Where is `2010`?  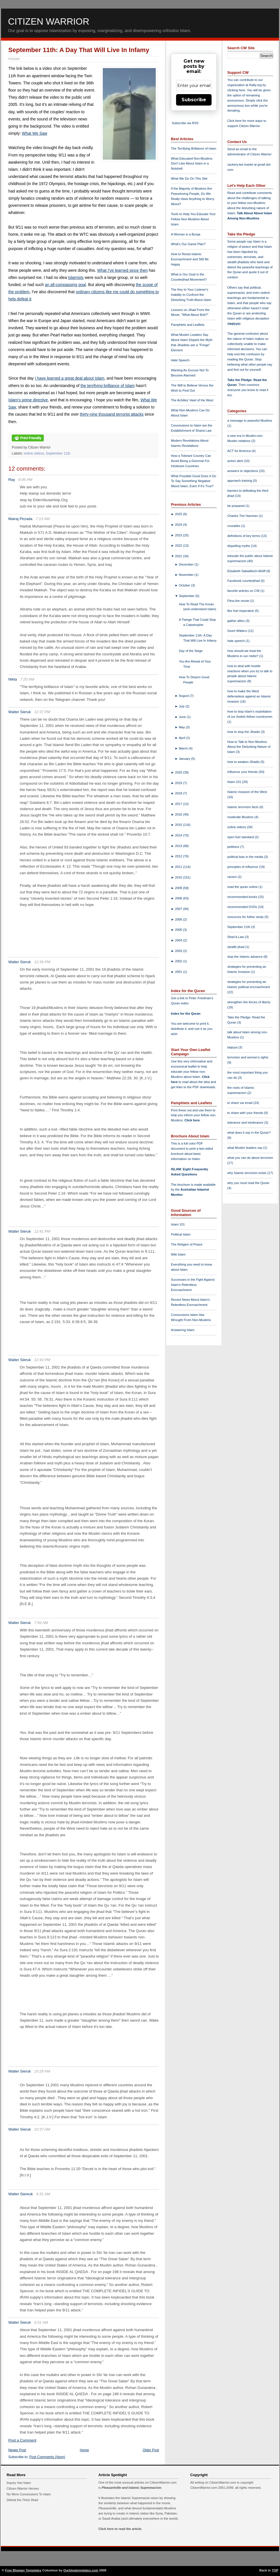 2010 is located at coordinates (179, 877).